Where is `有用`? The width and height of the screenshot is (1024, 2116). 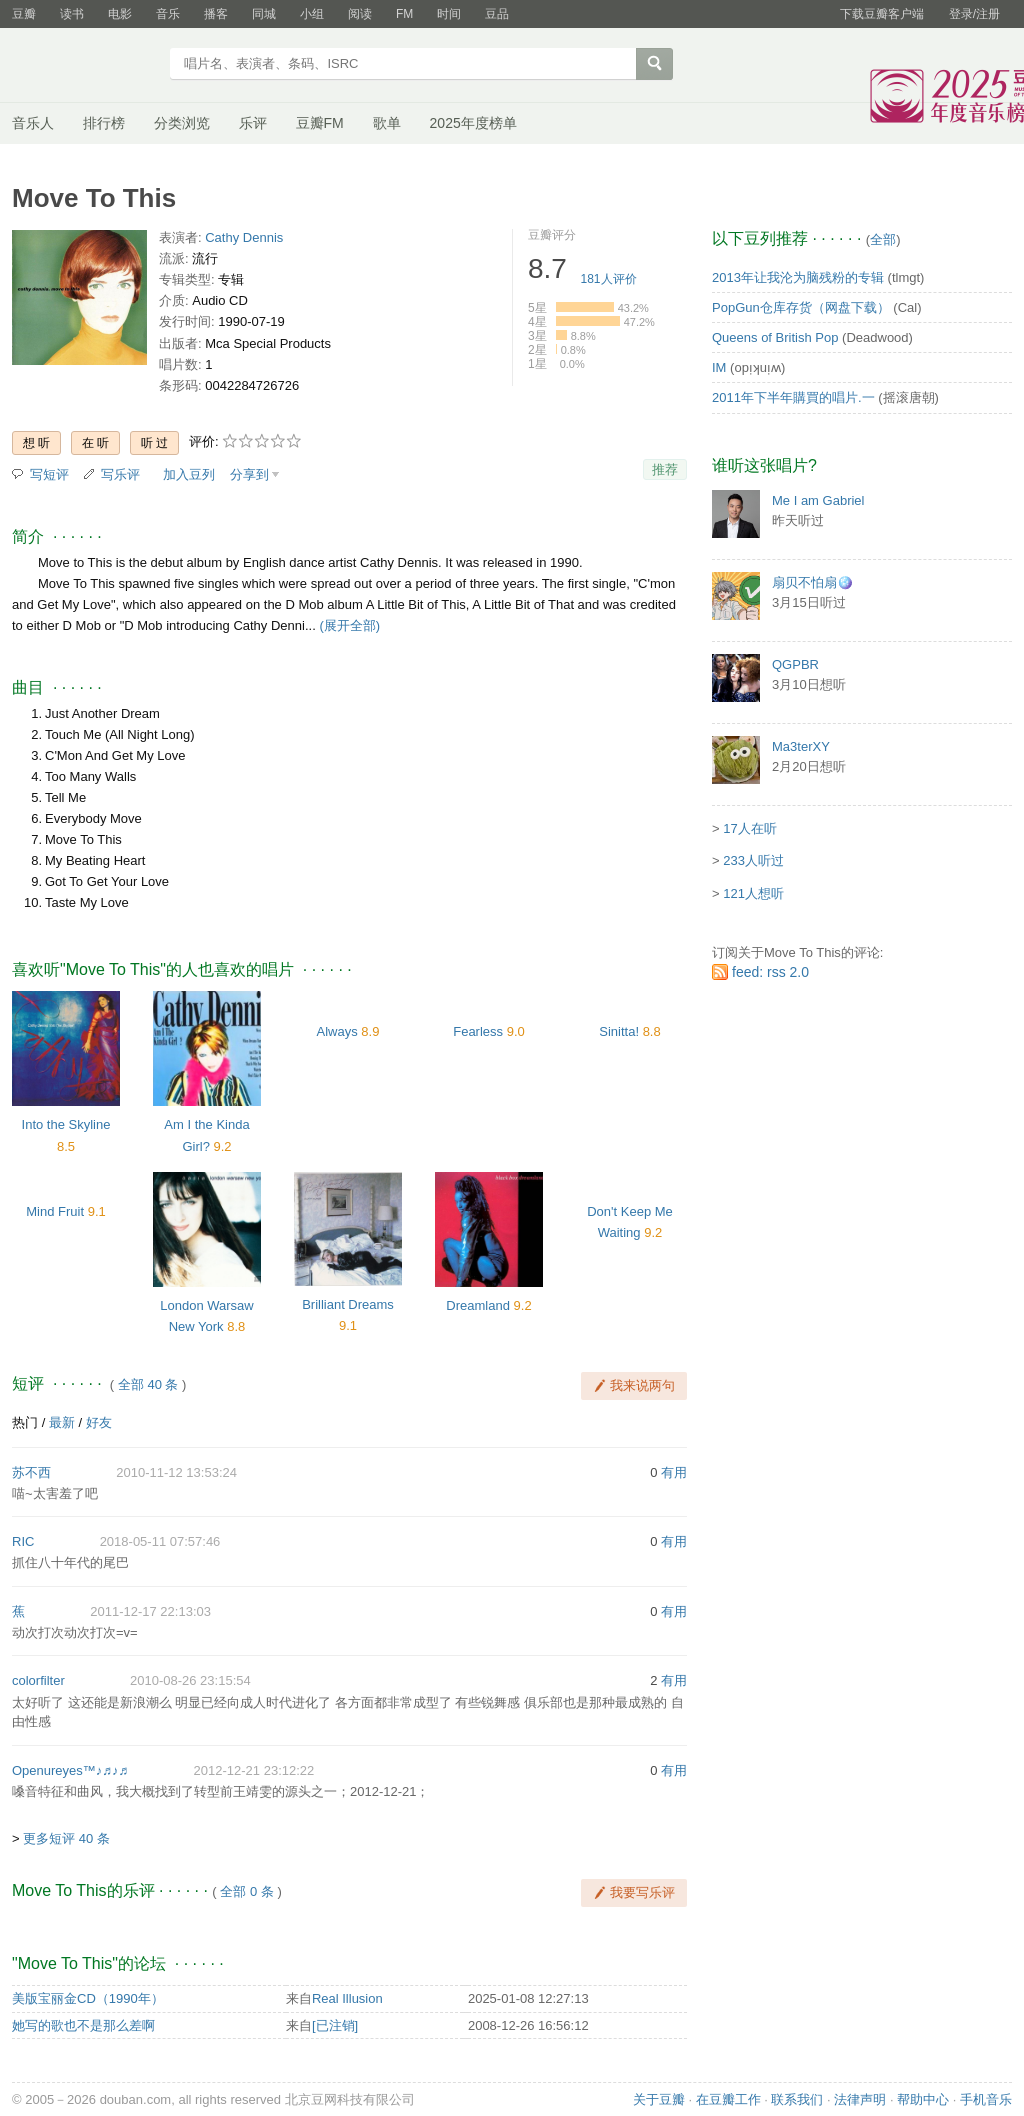
有用 is located at coordinates (674, 1472).